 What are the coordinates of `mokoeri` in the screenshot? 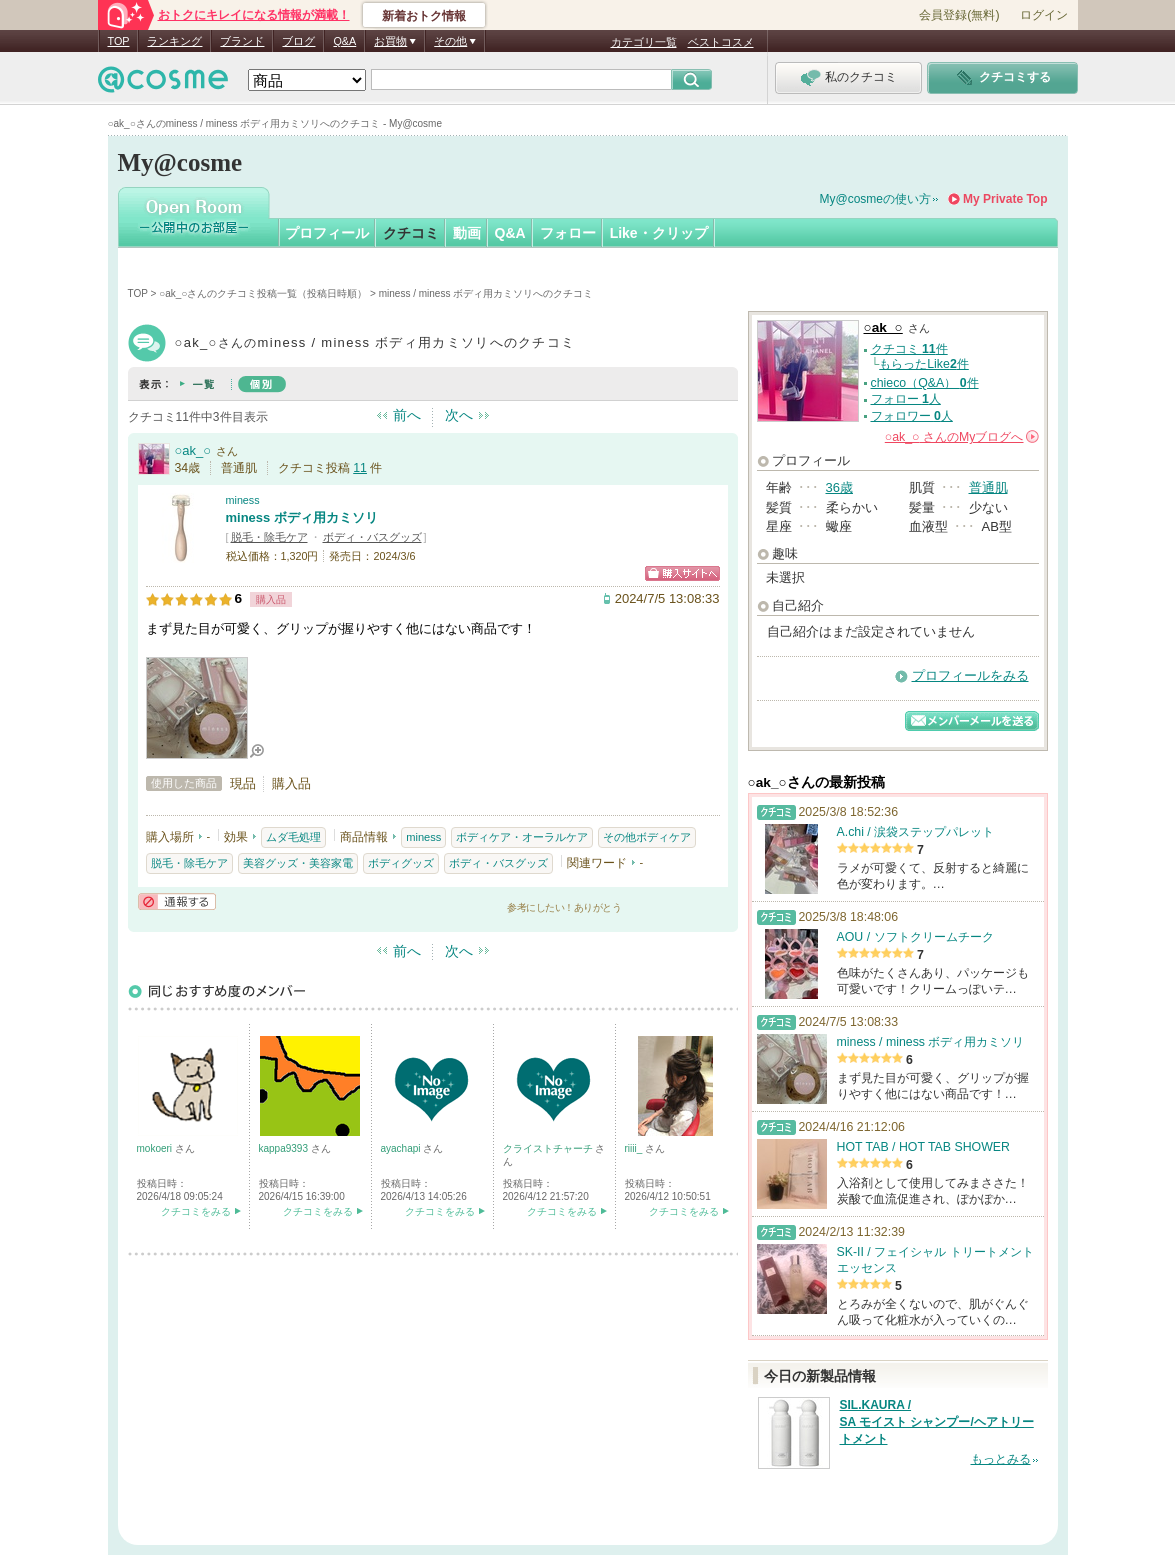 It's located at (156, 1148).